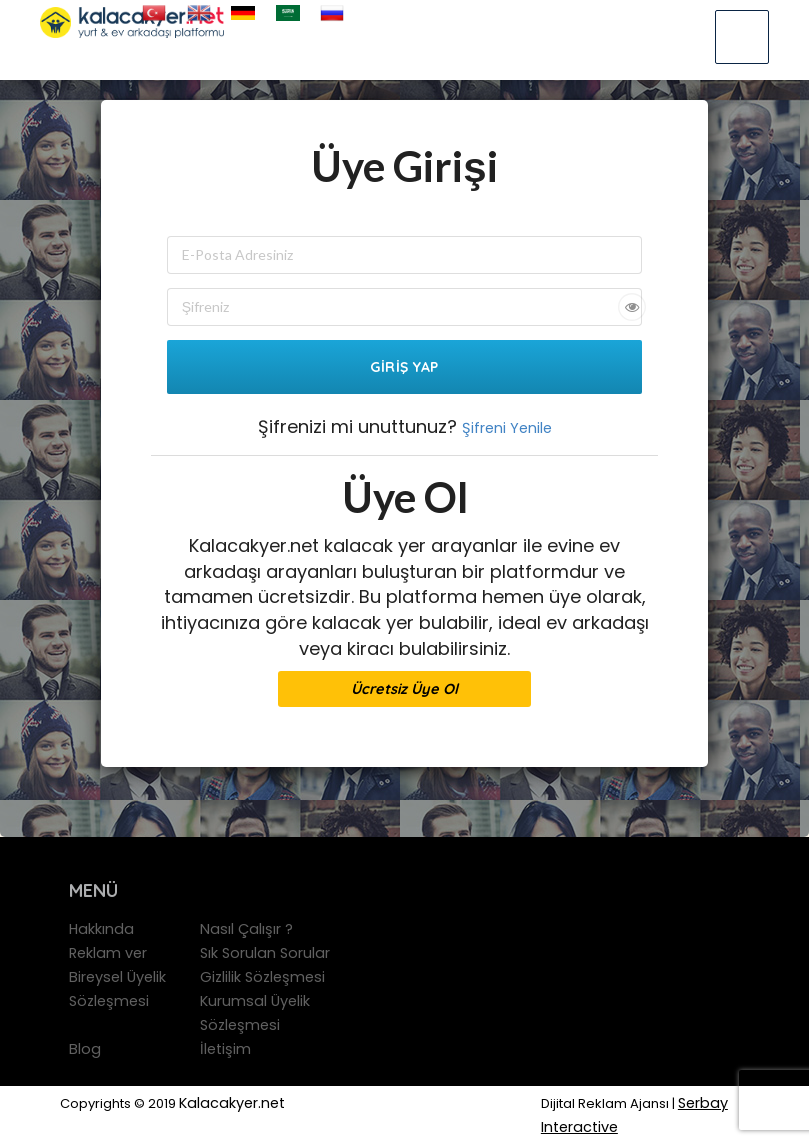  Describe the element at coordinates (404, 367) in the screenshot. I see `Giriş Yap` at that location.